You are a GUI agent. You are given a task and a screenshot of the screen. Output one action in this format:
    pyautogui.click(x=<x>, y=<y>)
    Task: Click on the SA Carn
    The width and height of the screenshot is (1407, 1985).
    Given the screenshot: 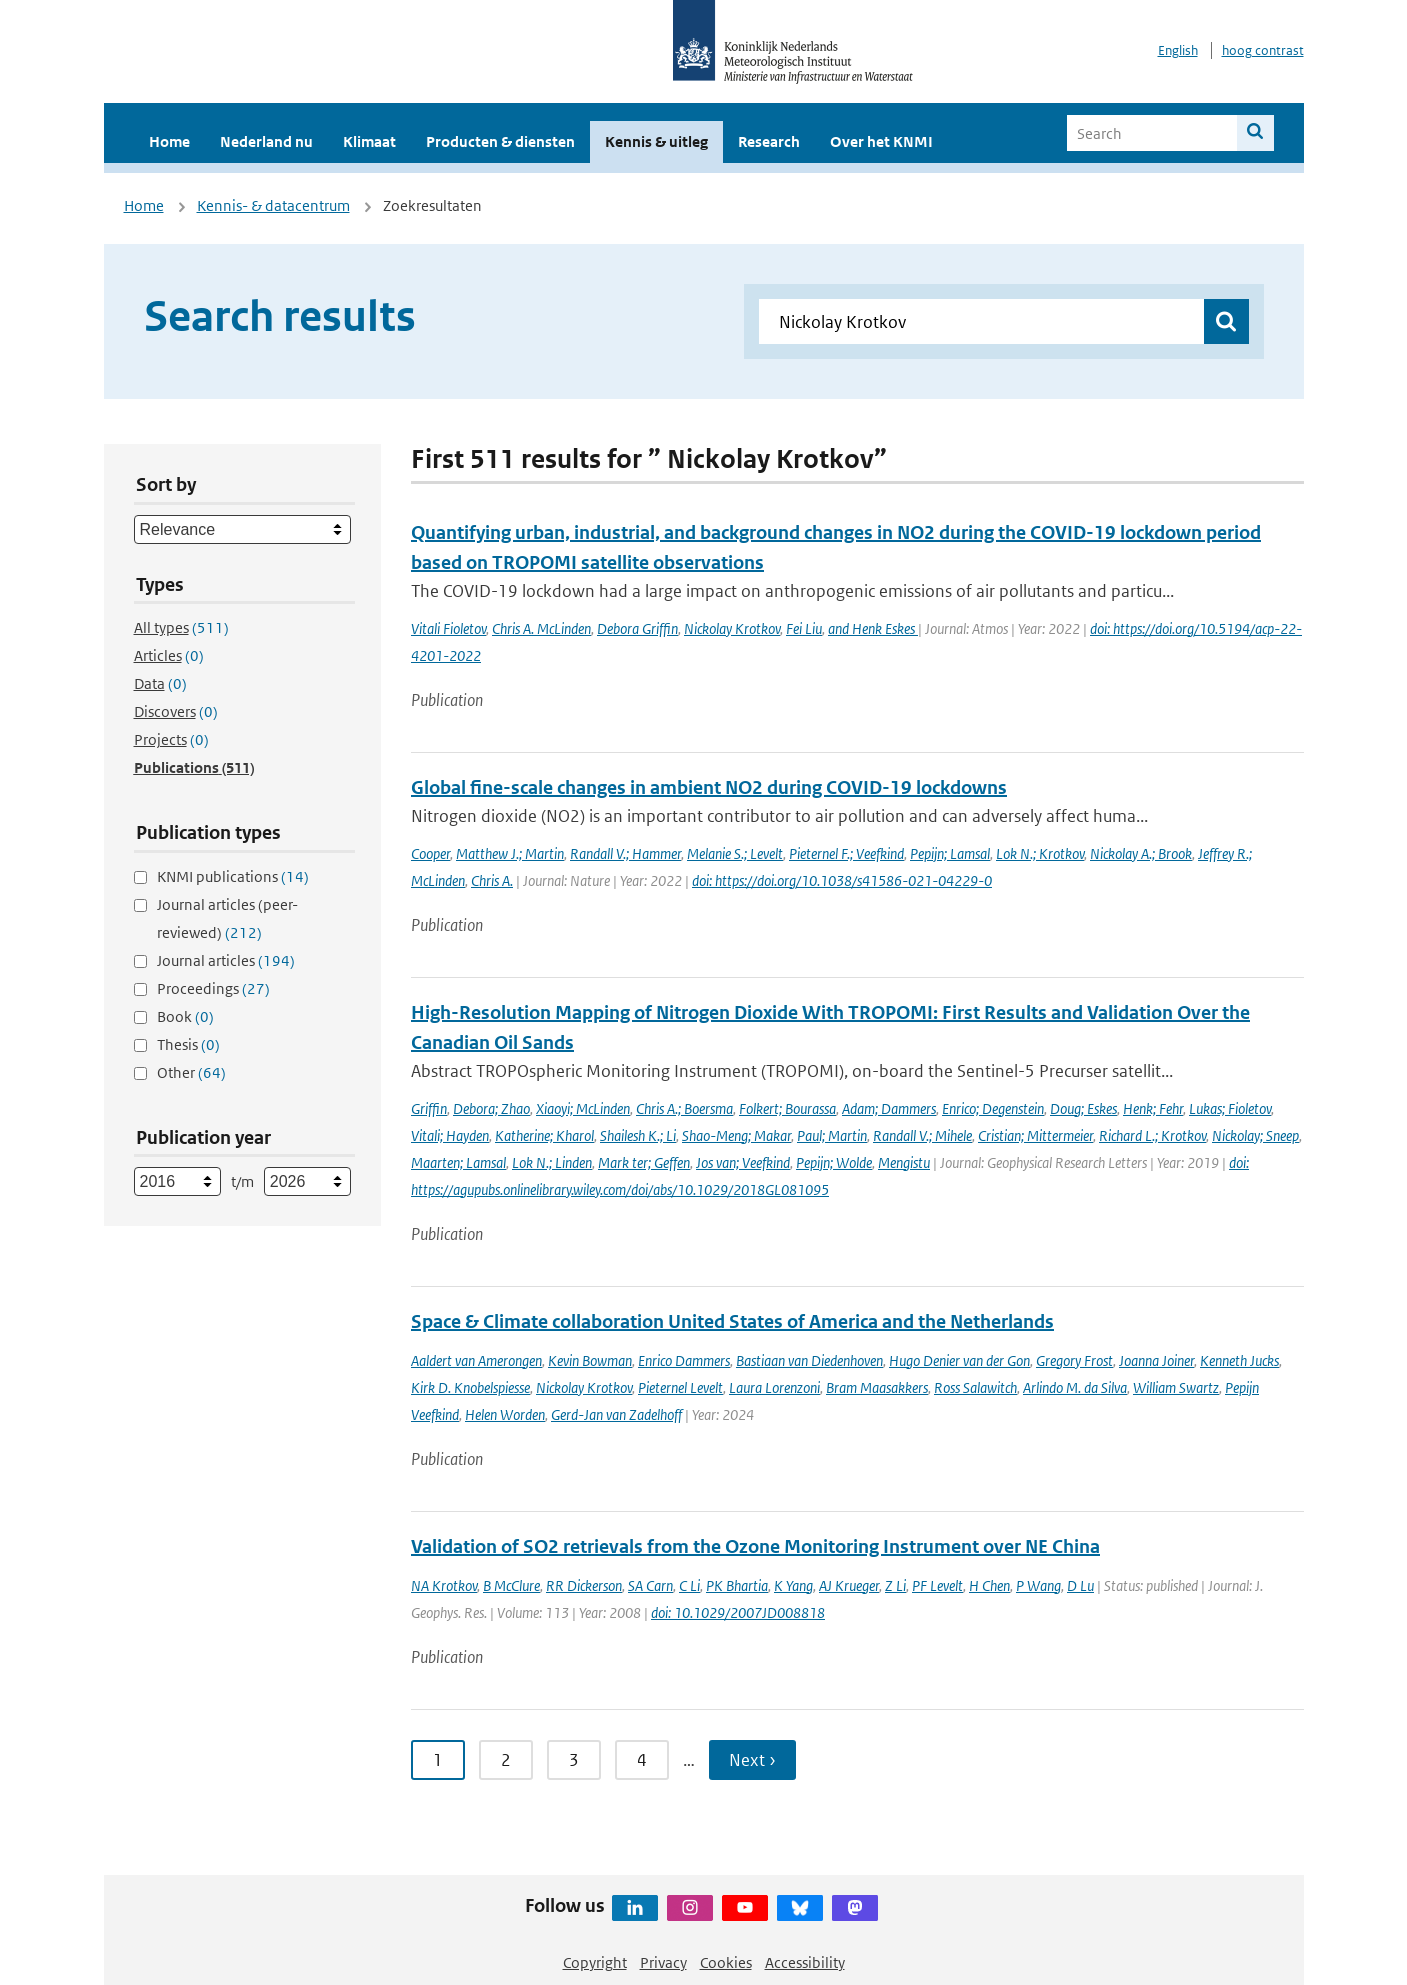 What is the action you would take?
    pyautogui.click(x=650, y=1585)
    